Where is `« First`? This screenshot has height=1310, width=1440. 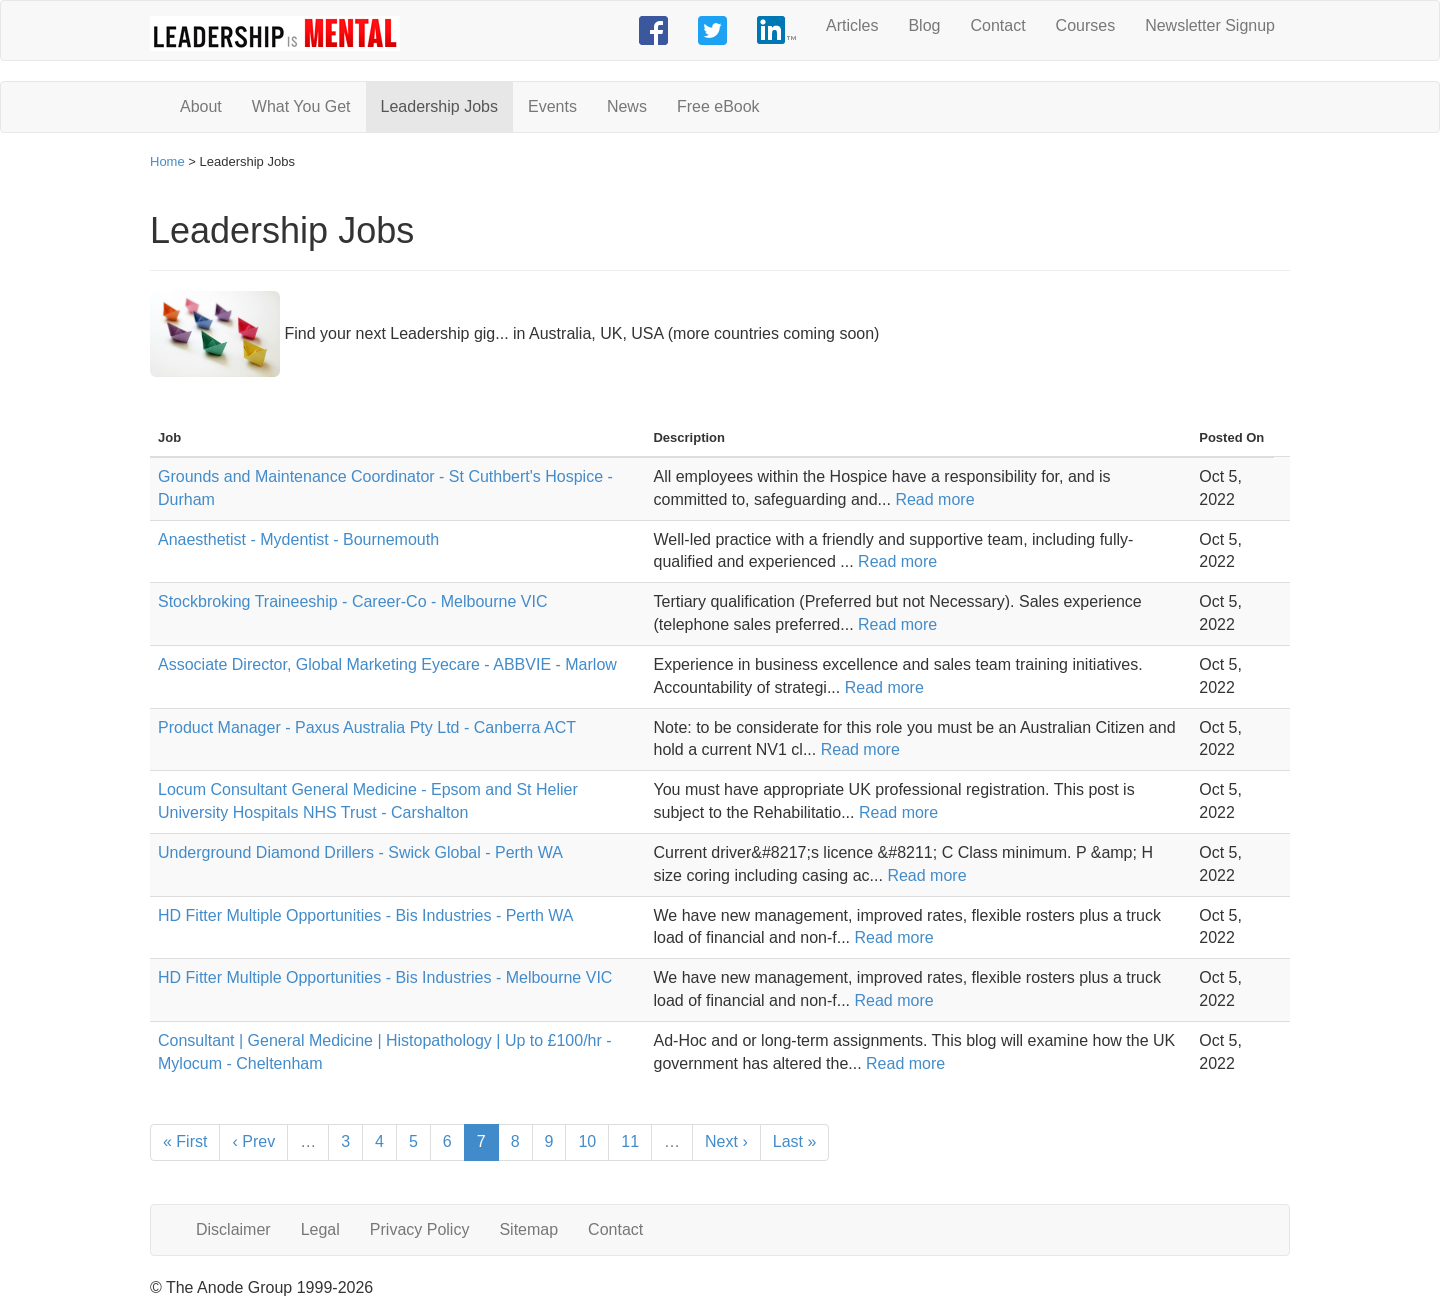 « First is located at coordinates (185, 1141).